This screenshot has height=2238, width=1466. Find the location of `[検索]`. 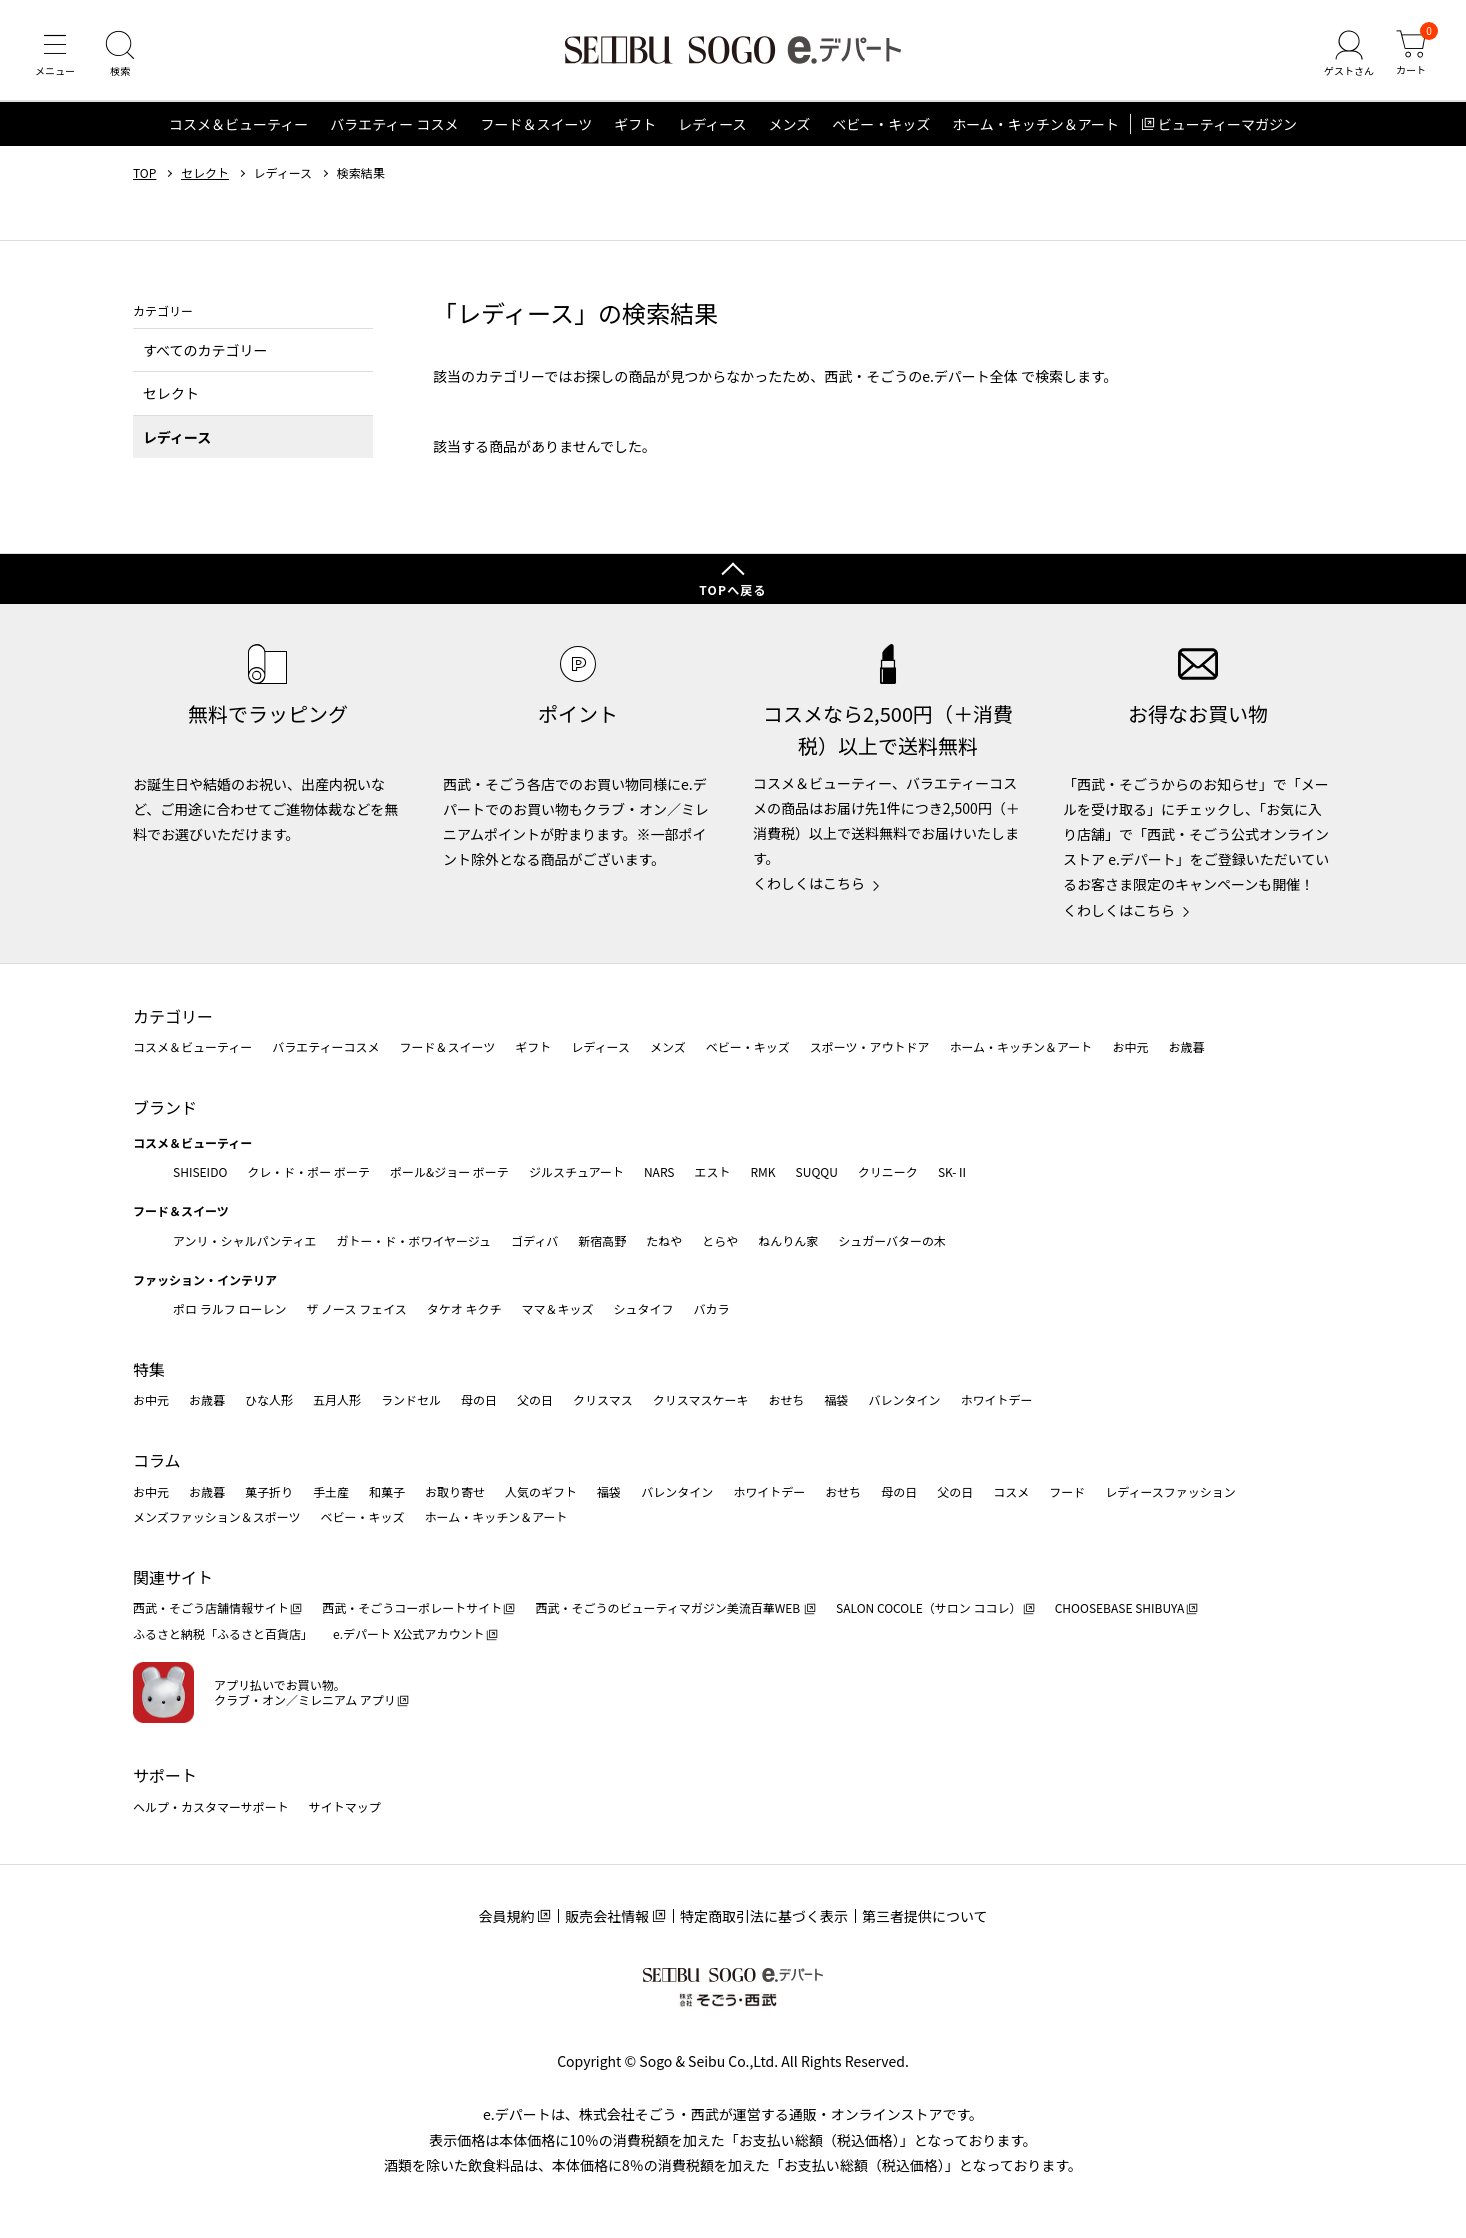

[検索] is located at coordinates (120, 54).